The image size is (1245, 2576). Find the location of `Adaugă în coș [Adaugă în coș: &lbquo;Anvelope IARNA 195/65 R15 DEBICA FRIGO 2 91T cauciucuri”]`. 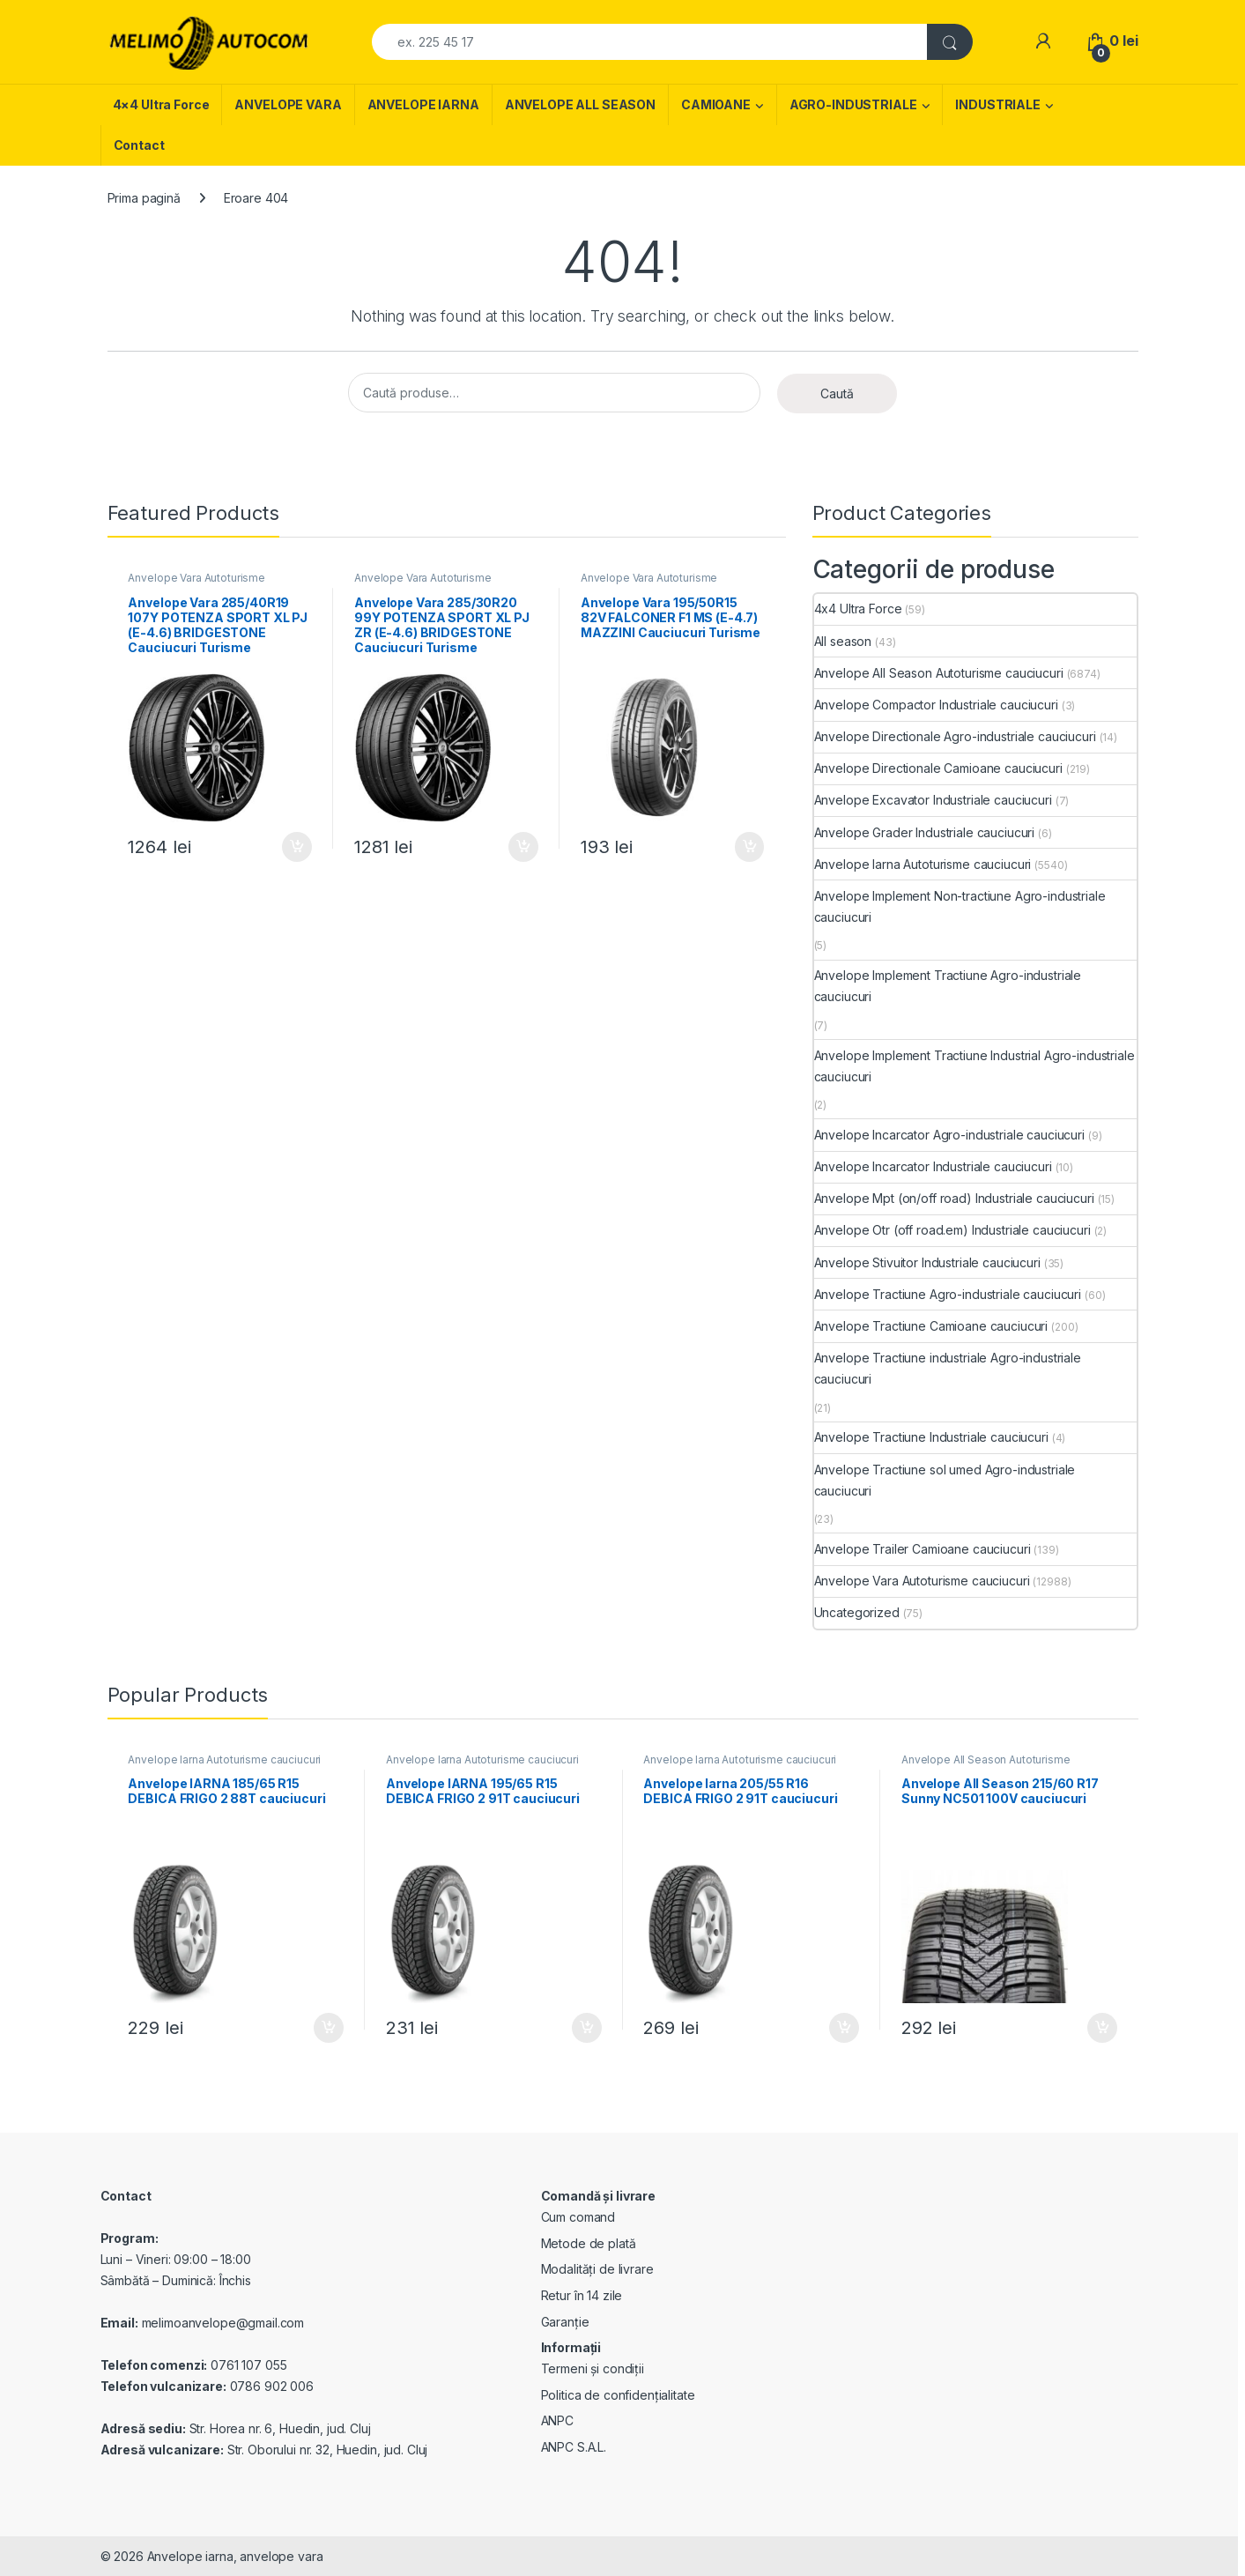

Adaugă în coș [Adaugă în coș: &lbquo;Anvelope IARNA 195/65 R15 DEBICA FRIGO 2 91T cauciucuri”] is located at coordinates (587, 2028).